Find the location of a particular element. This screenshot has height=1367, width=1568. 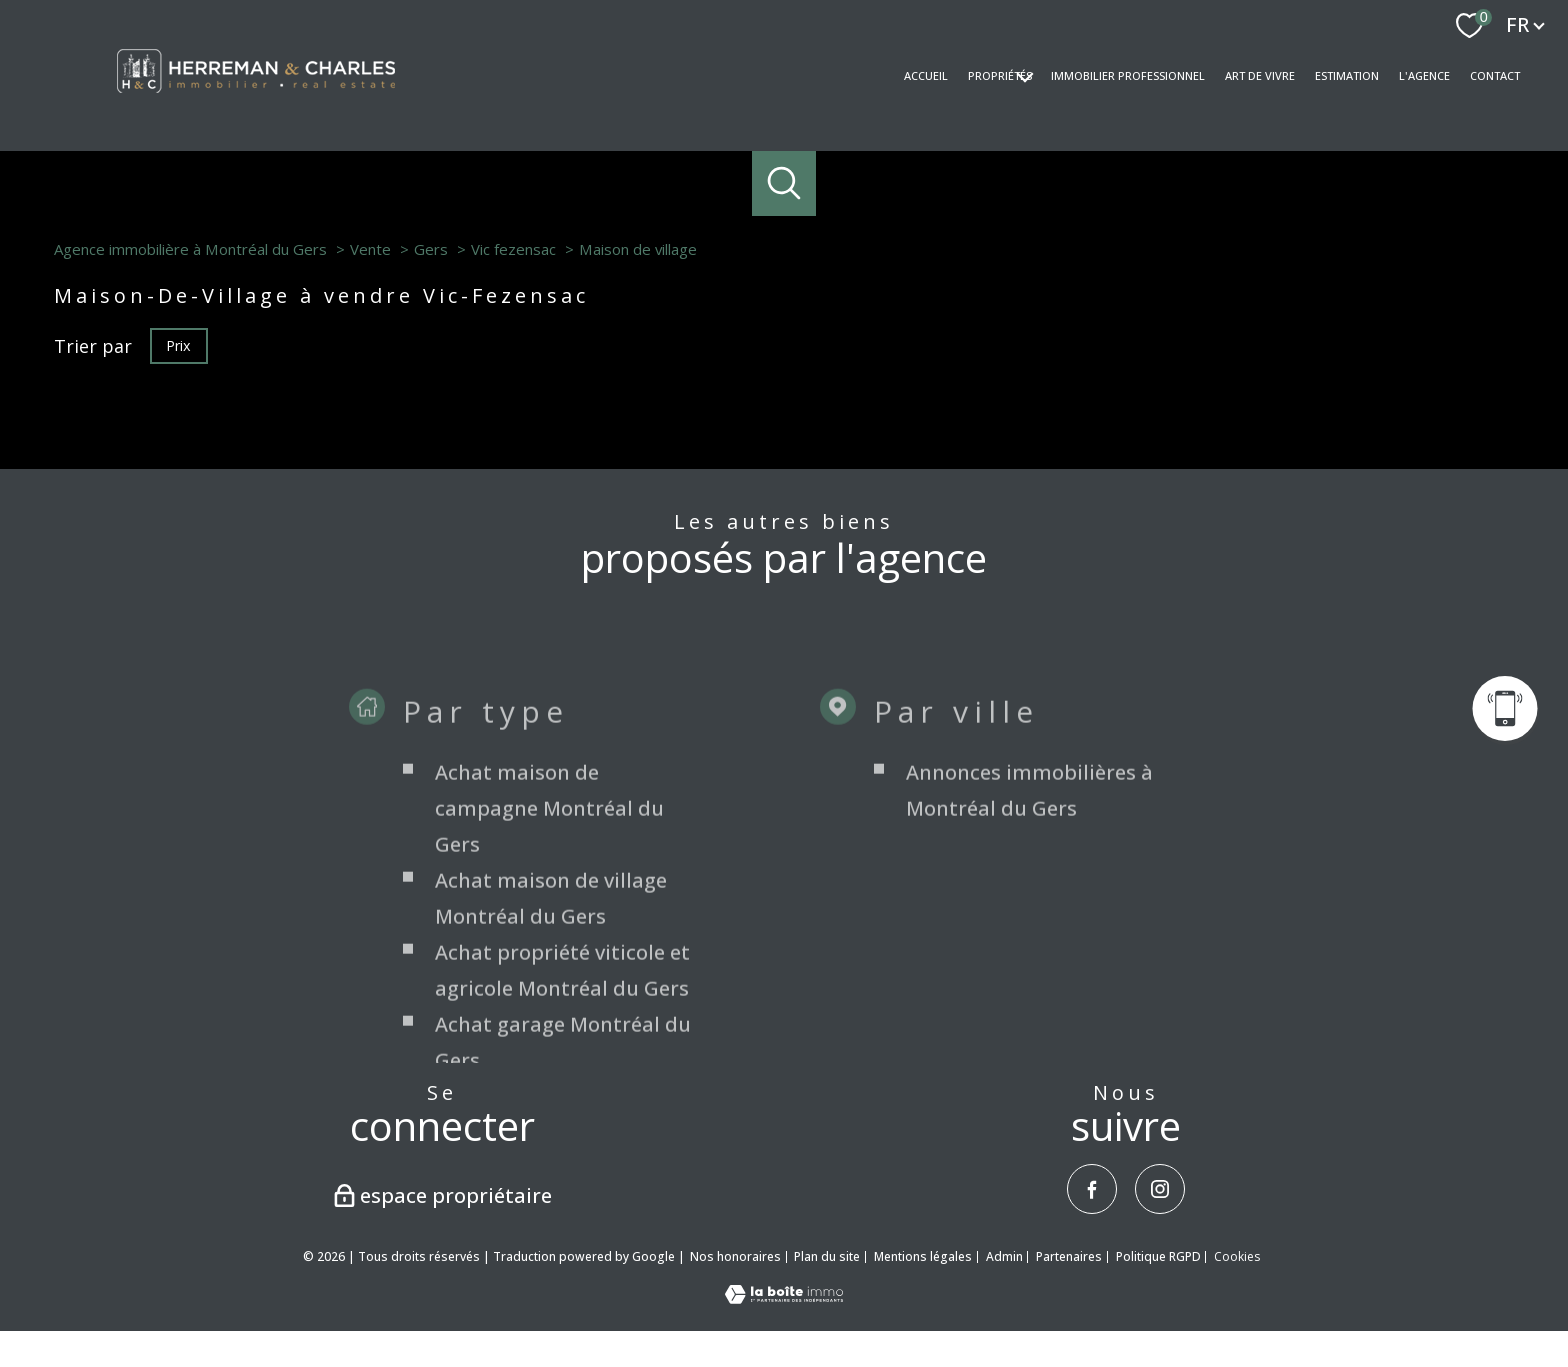

Contact is located at coordinates (1495, 75).